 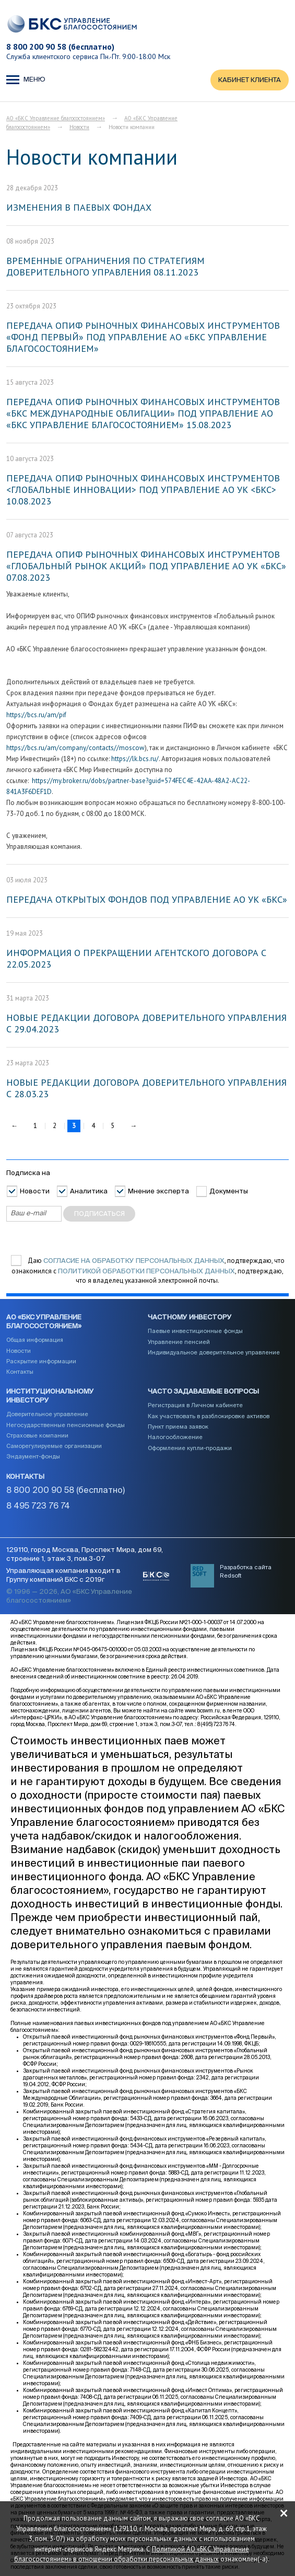 What do you see at coordinates (249, 80) in the screenshot?
I see `КАБИНЕТ КЛИЕНТА` at bounding box center [249, 80].